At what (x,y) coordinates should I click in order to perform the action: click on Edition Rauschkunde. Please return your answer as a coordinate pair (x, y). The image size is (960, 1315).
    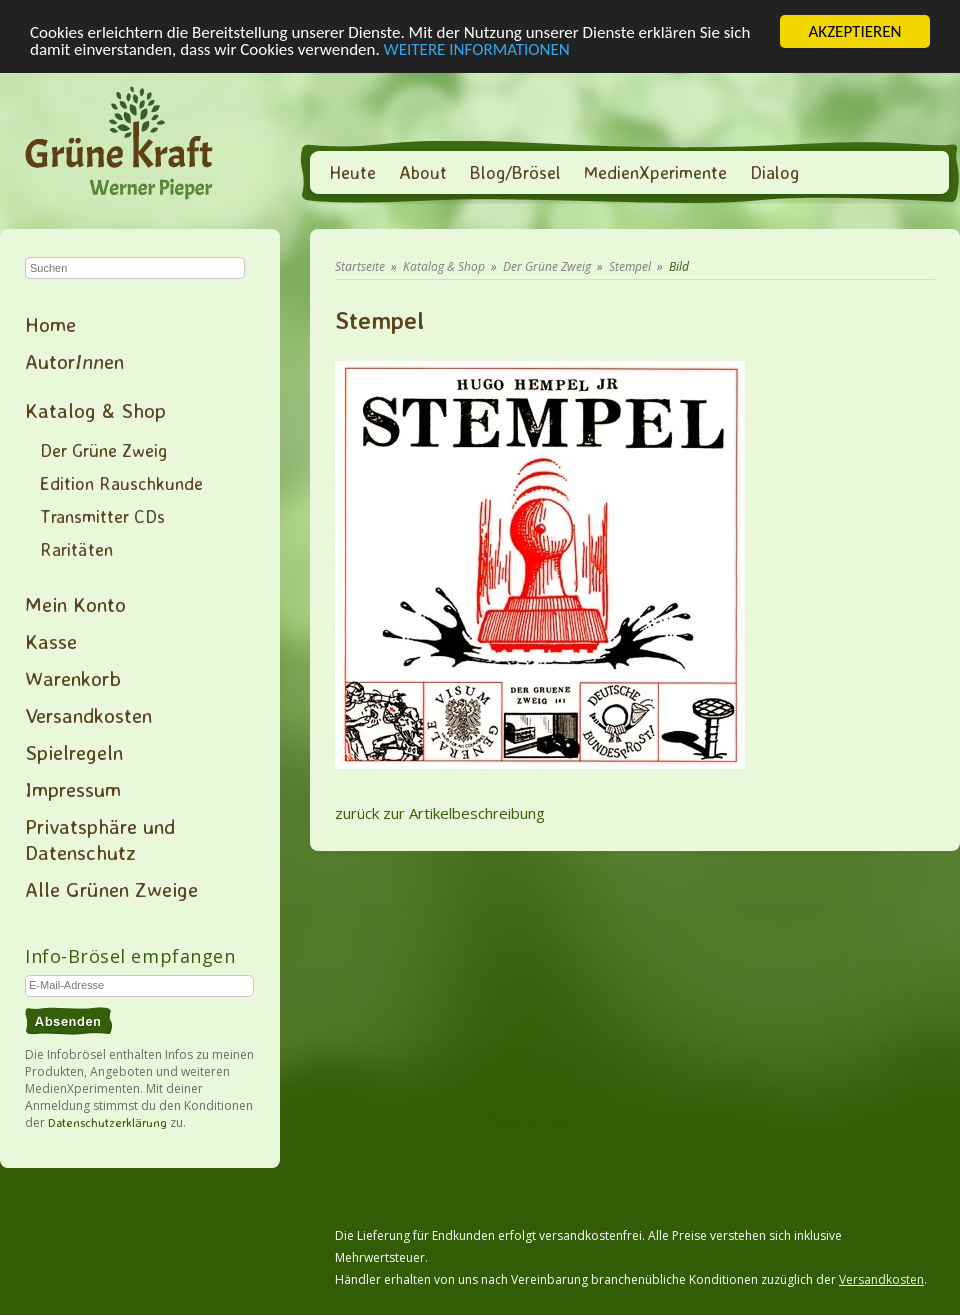
    Looking at the image, I should click on (121, 483).